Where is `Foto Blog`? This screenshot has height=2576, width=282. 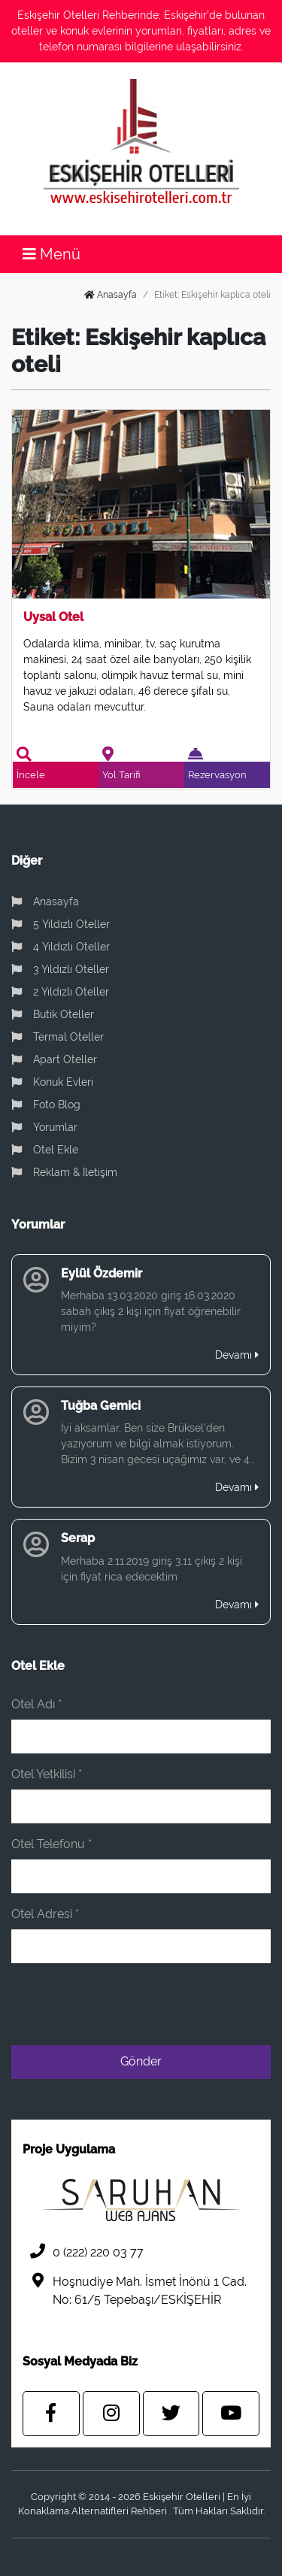 Foto Blog is located at coordinates (45, 1105).